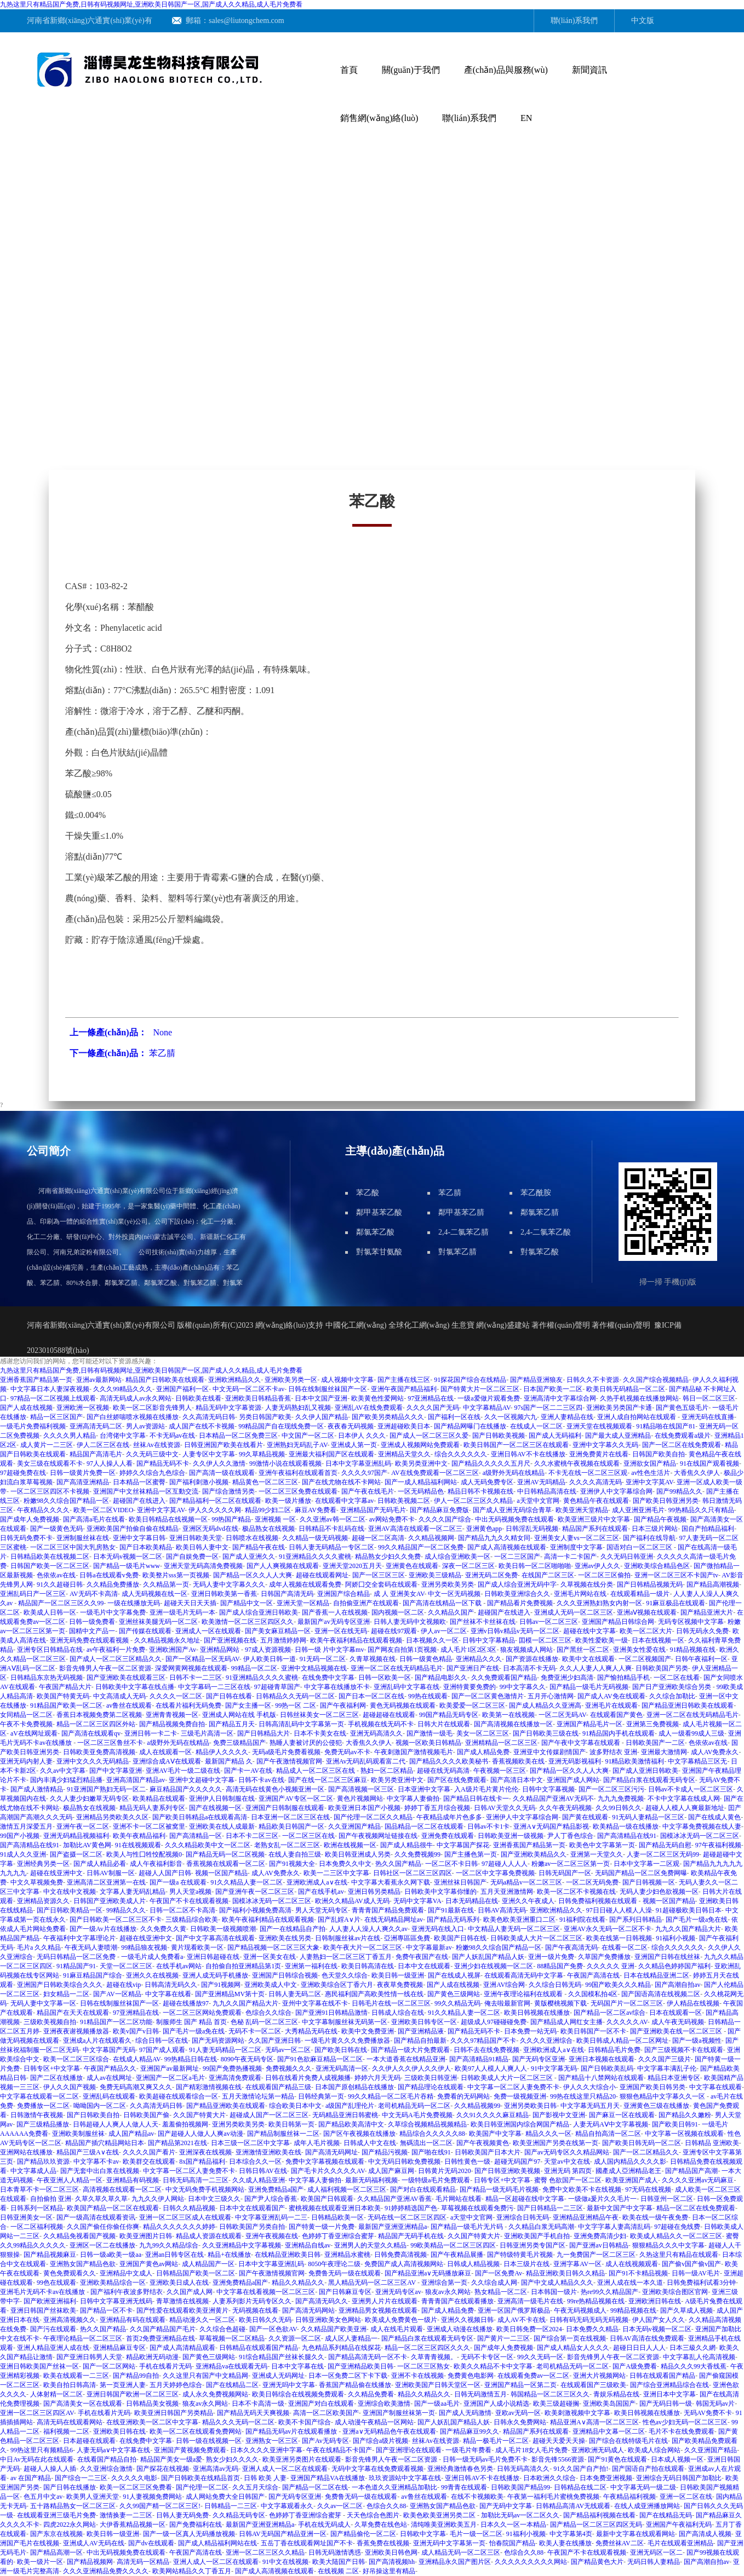 This screenshot has height=2576, width=744. I want to click on 日本三級久久網, so click(692, 2348).